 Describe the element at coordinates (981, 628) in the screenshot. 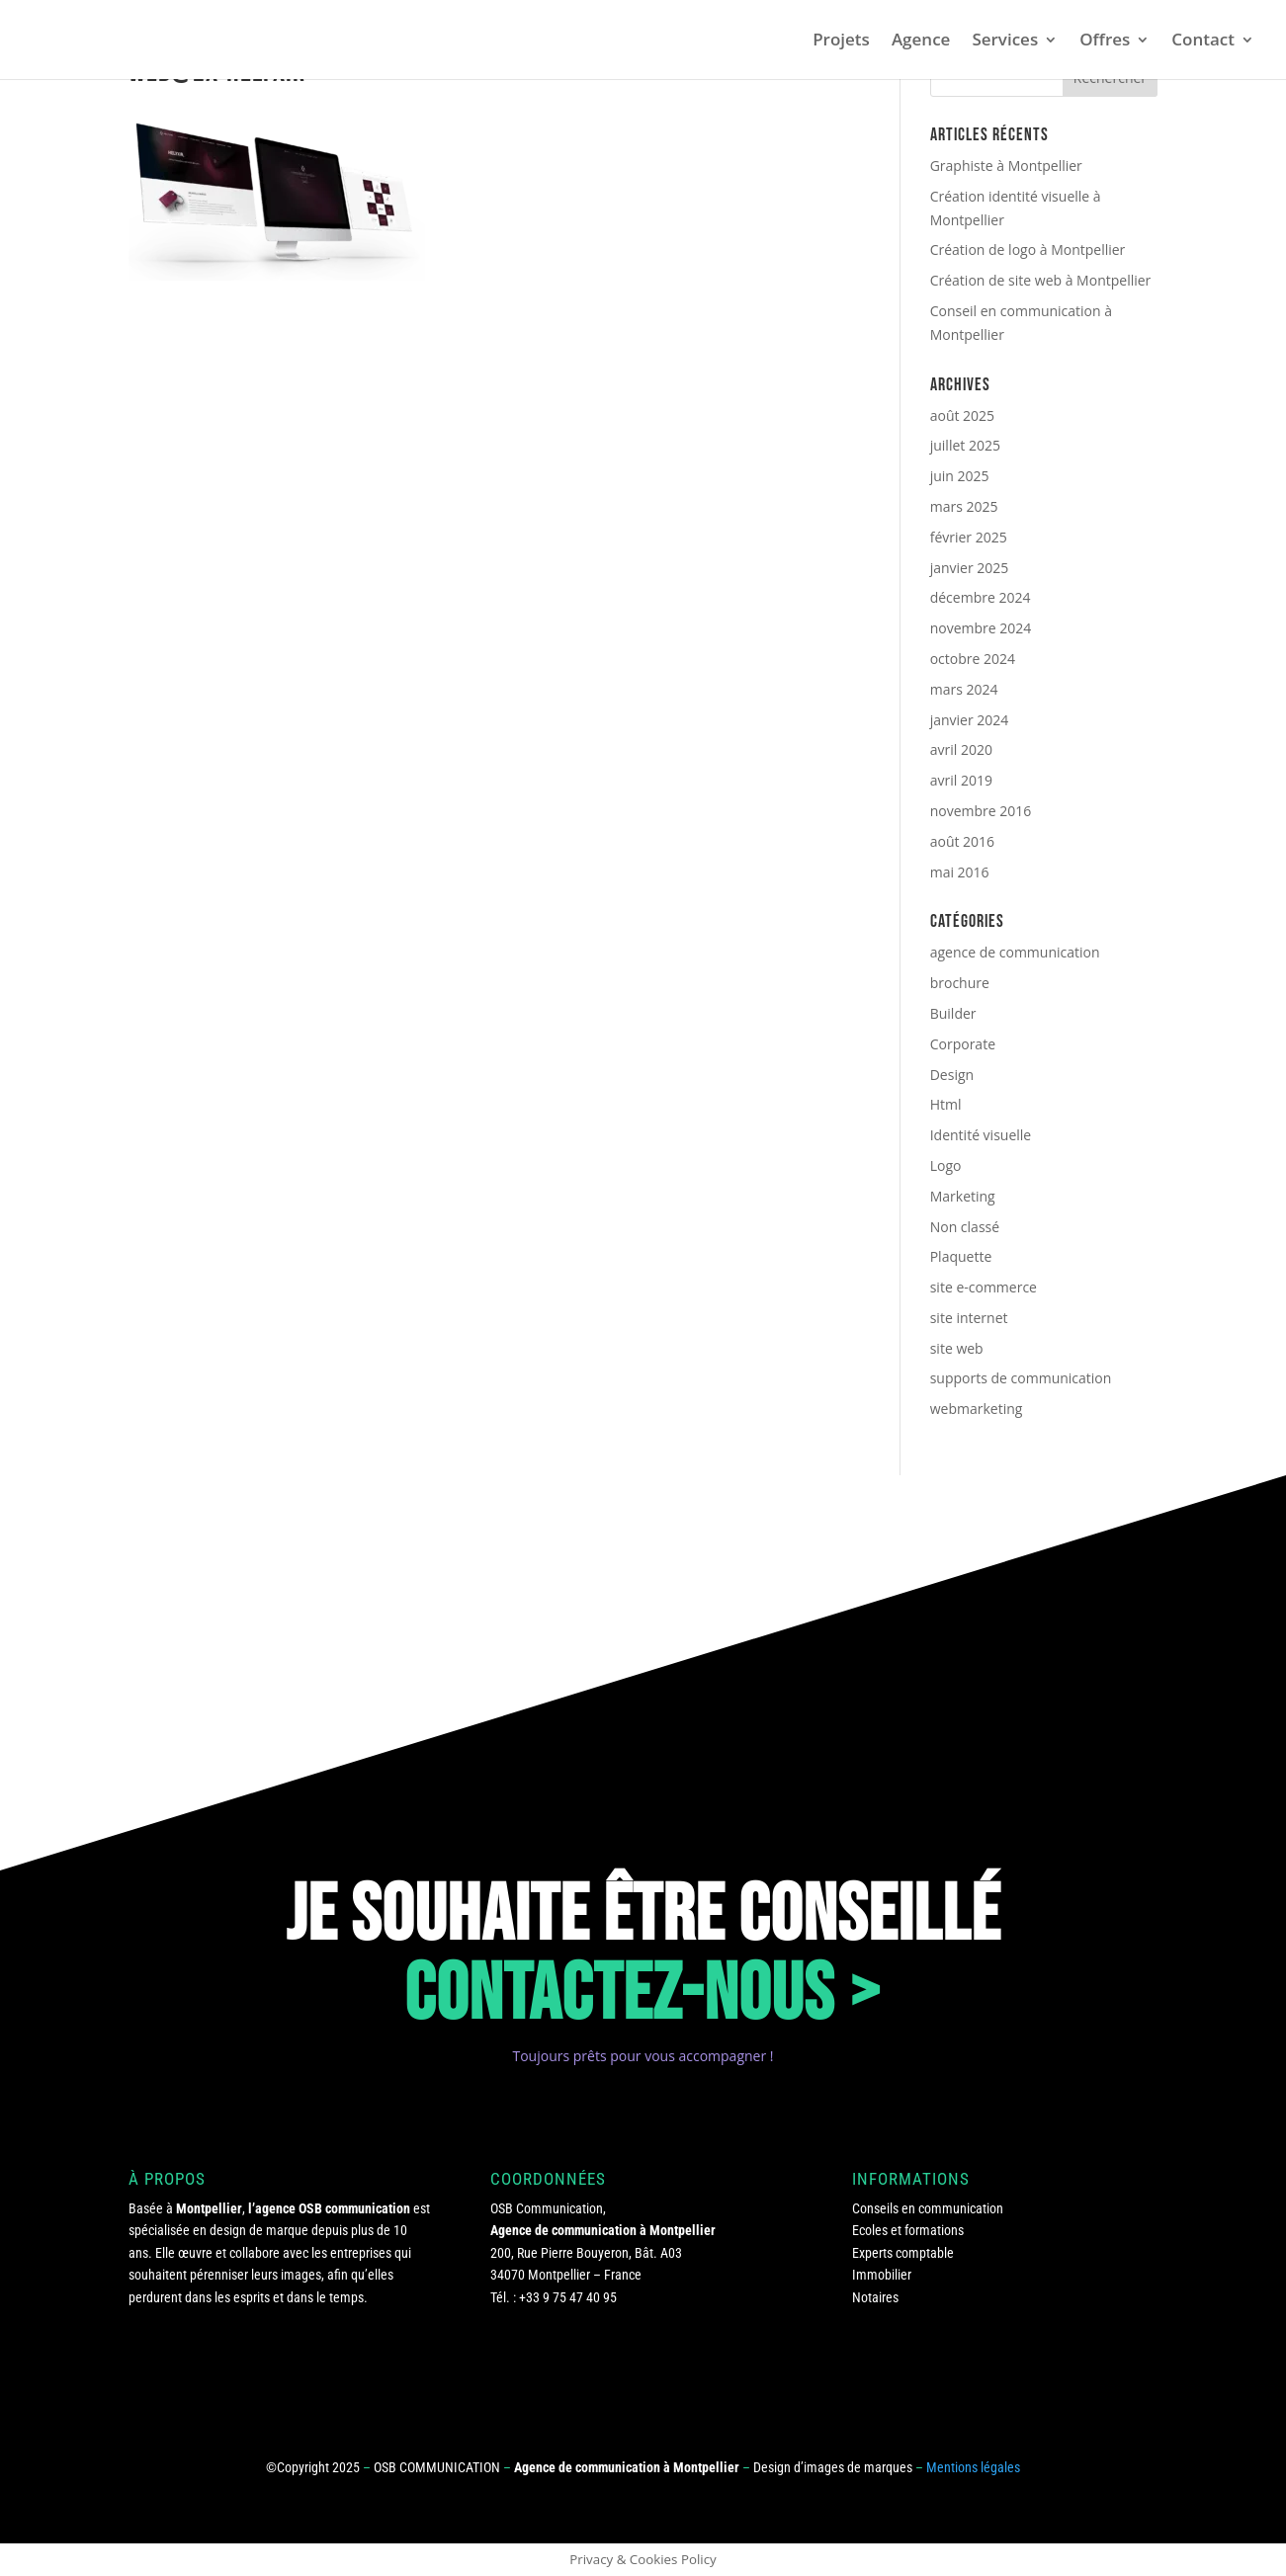

I see `novembre 2024` at that location.